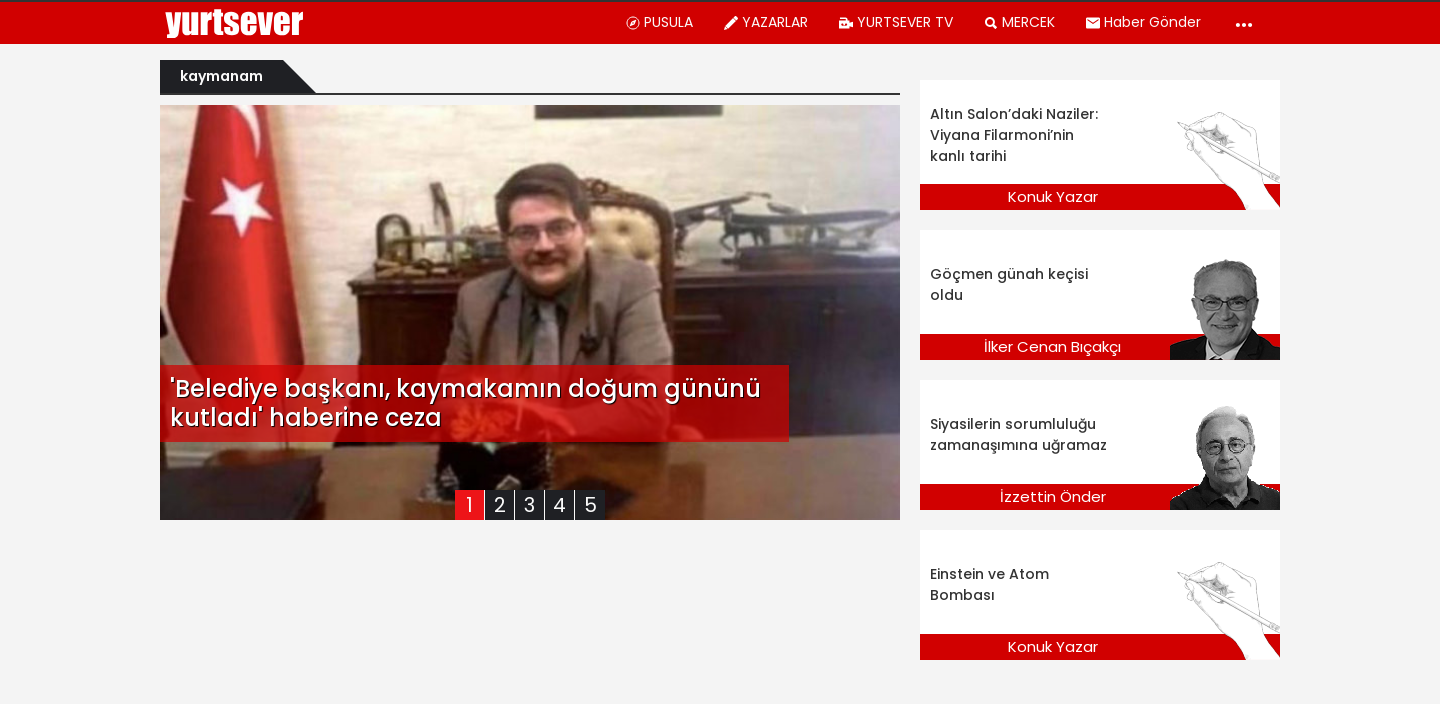  Describe the element at coordinates (895, 22) in the screenshot. I see `YURTSEVER TV` at that location.